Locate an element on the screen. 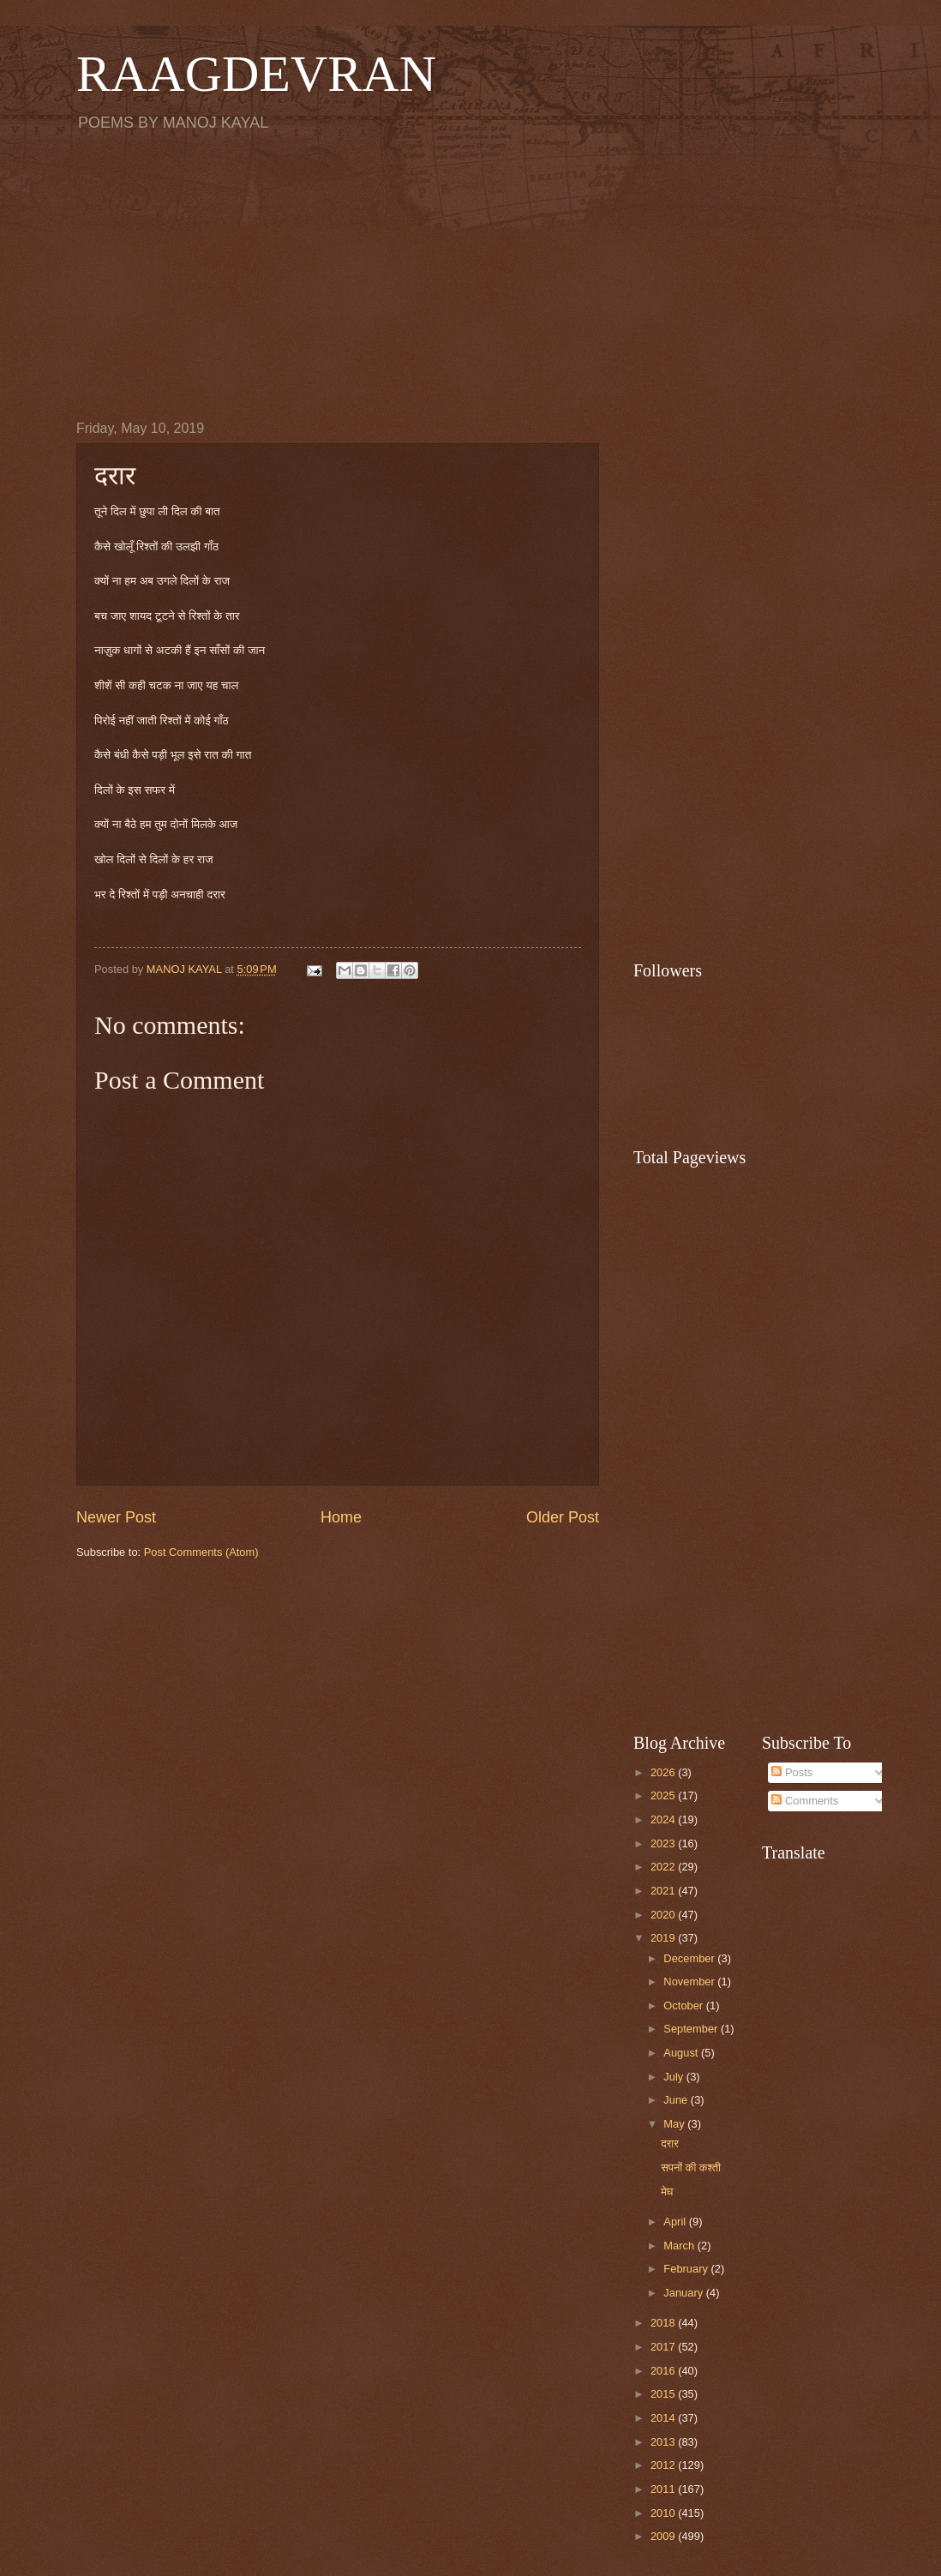  2021 is located at coordinates (664, 1890).